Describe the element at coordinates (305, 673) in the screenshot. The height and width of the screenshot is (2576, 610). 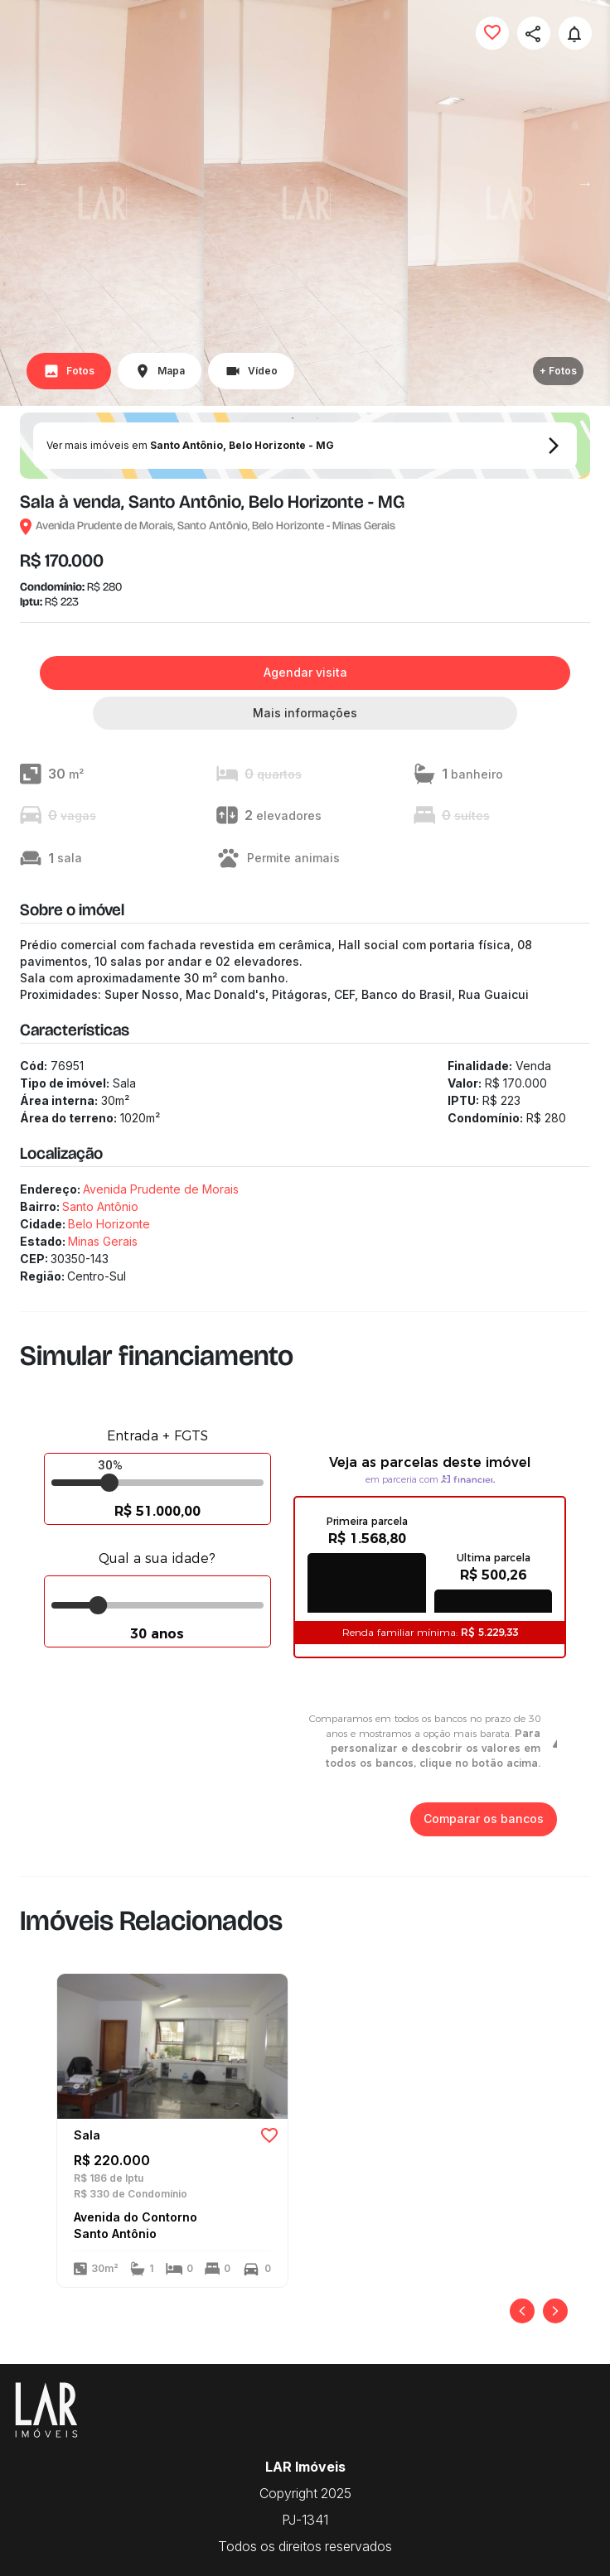
I see `Agendar visita` at that location.